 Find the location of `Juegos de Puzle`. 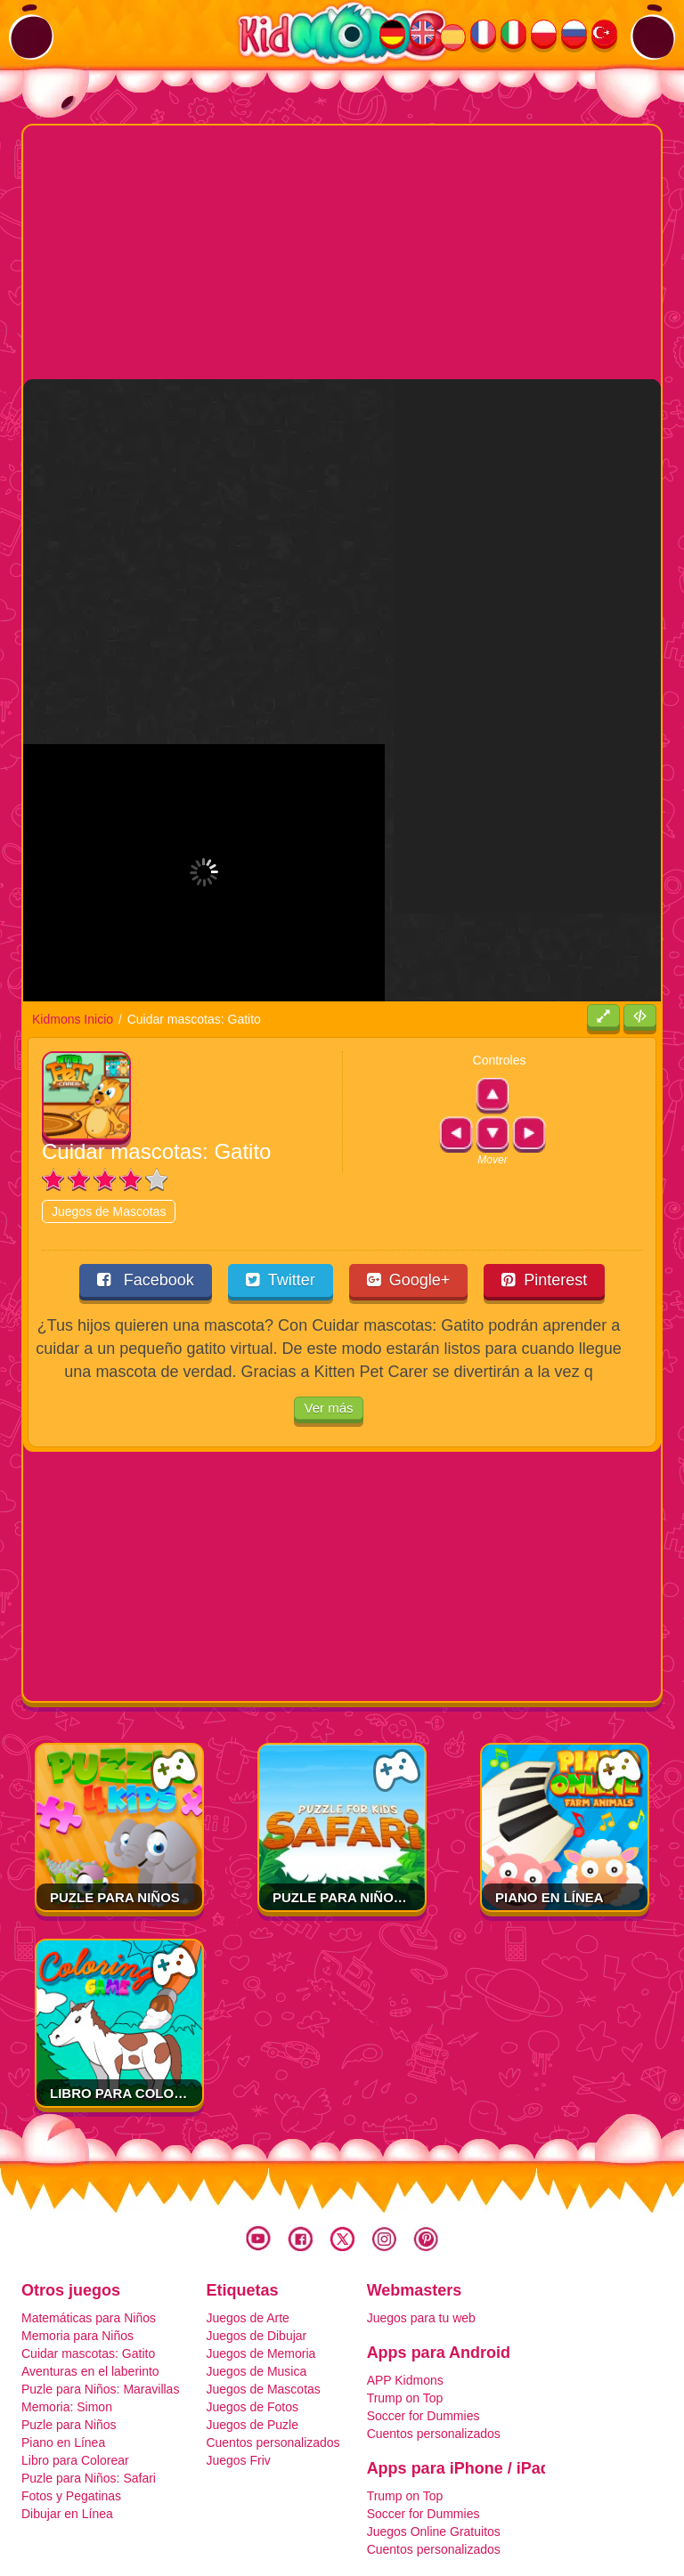

Juegos de Puzle is located at coordinates (252, 2336).